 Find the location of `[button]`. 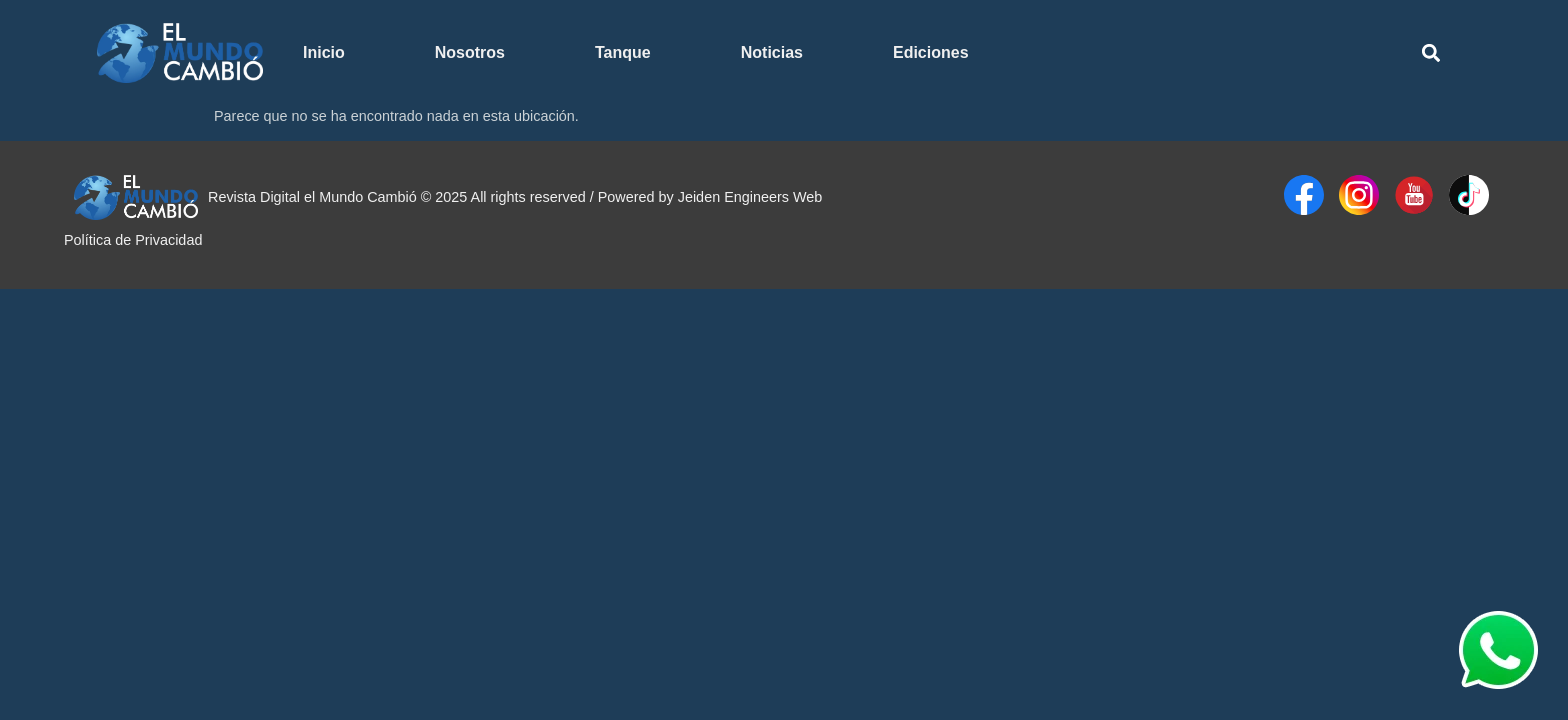

[button] is located at coordinates (1431, 53).